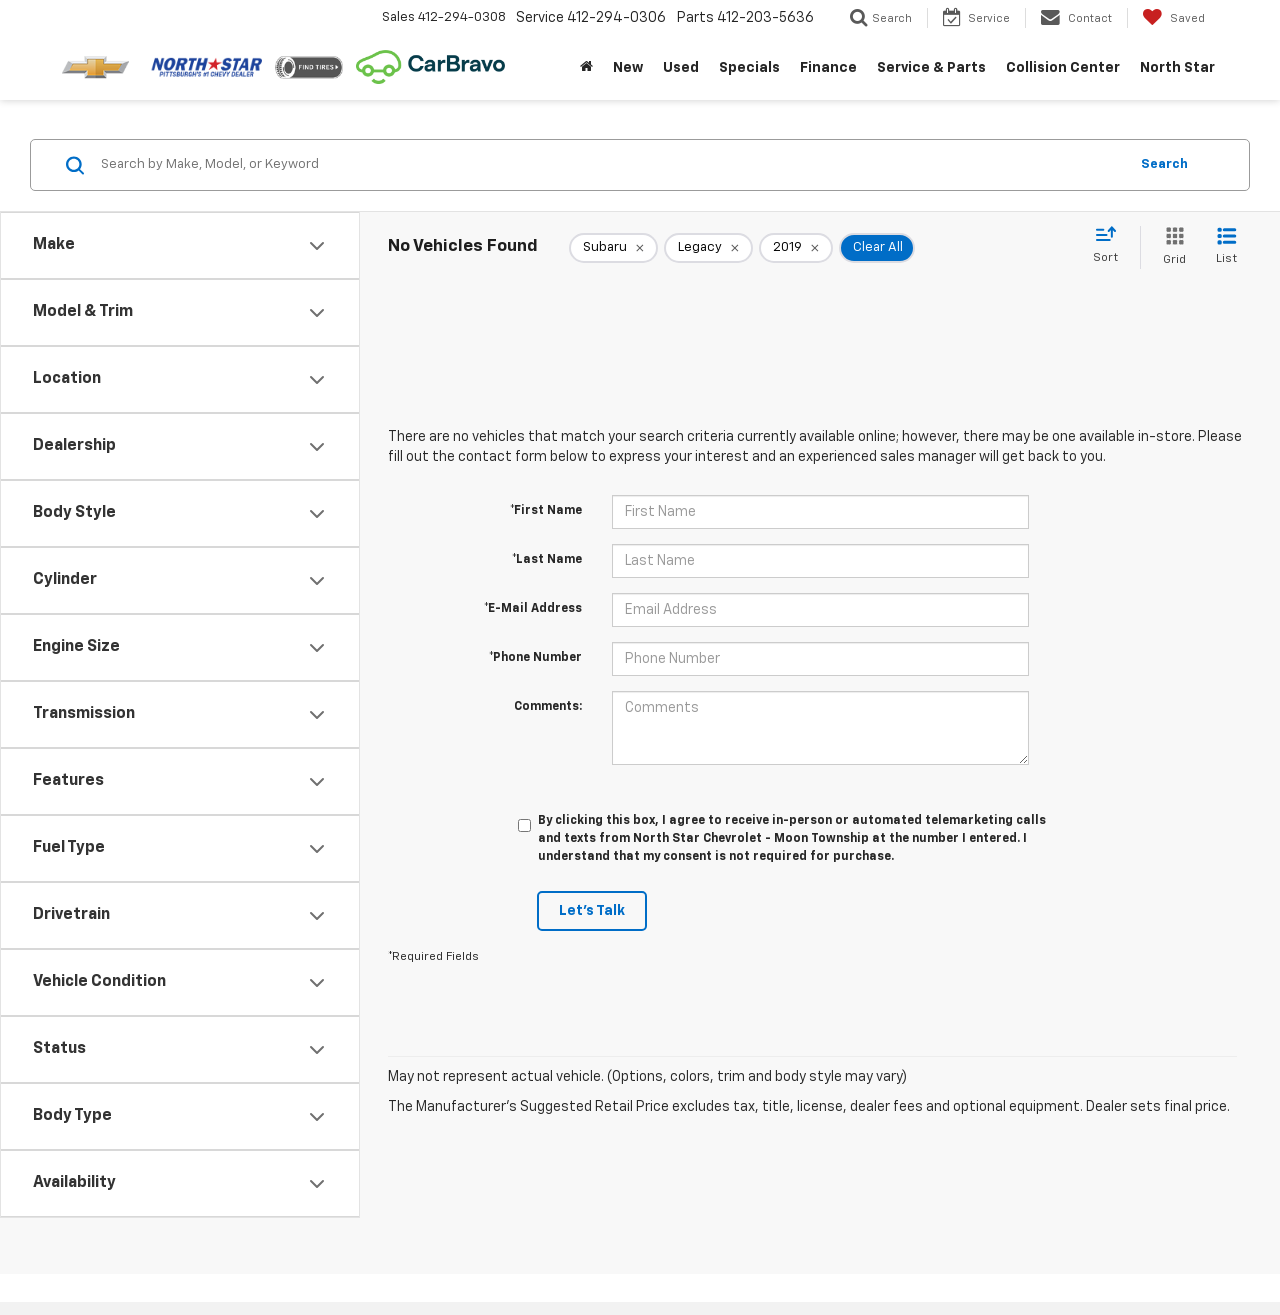 The width and height of the screenshot is (1280, 1315). Describe the element at coordinates (681, 68) in the screenshot. I see `Used [button]` at that location.